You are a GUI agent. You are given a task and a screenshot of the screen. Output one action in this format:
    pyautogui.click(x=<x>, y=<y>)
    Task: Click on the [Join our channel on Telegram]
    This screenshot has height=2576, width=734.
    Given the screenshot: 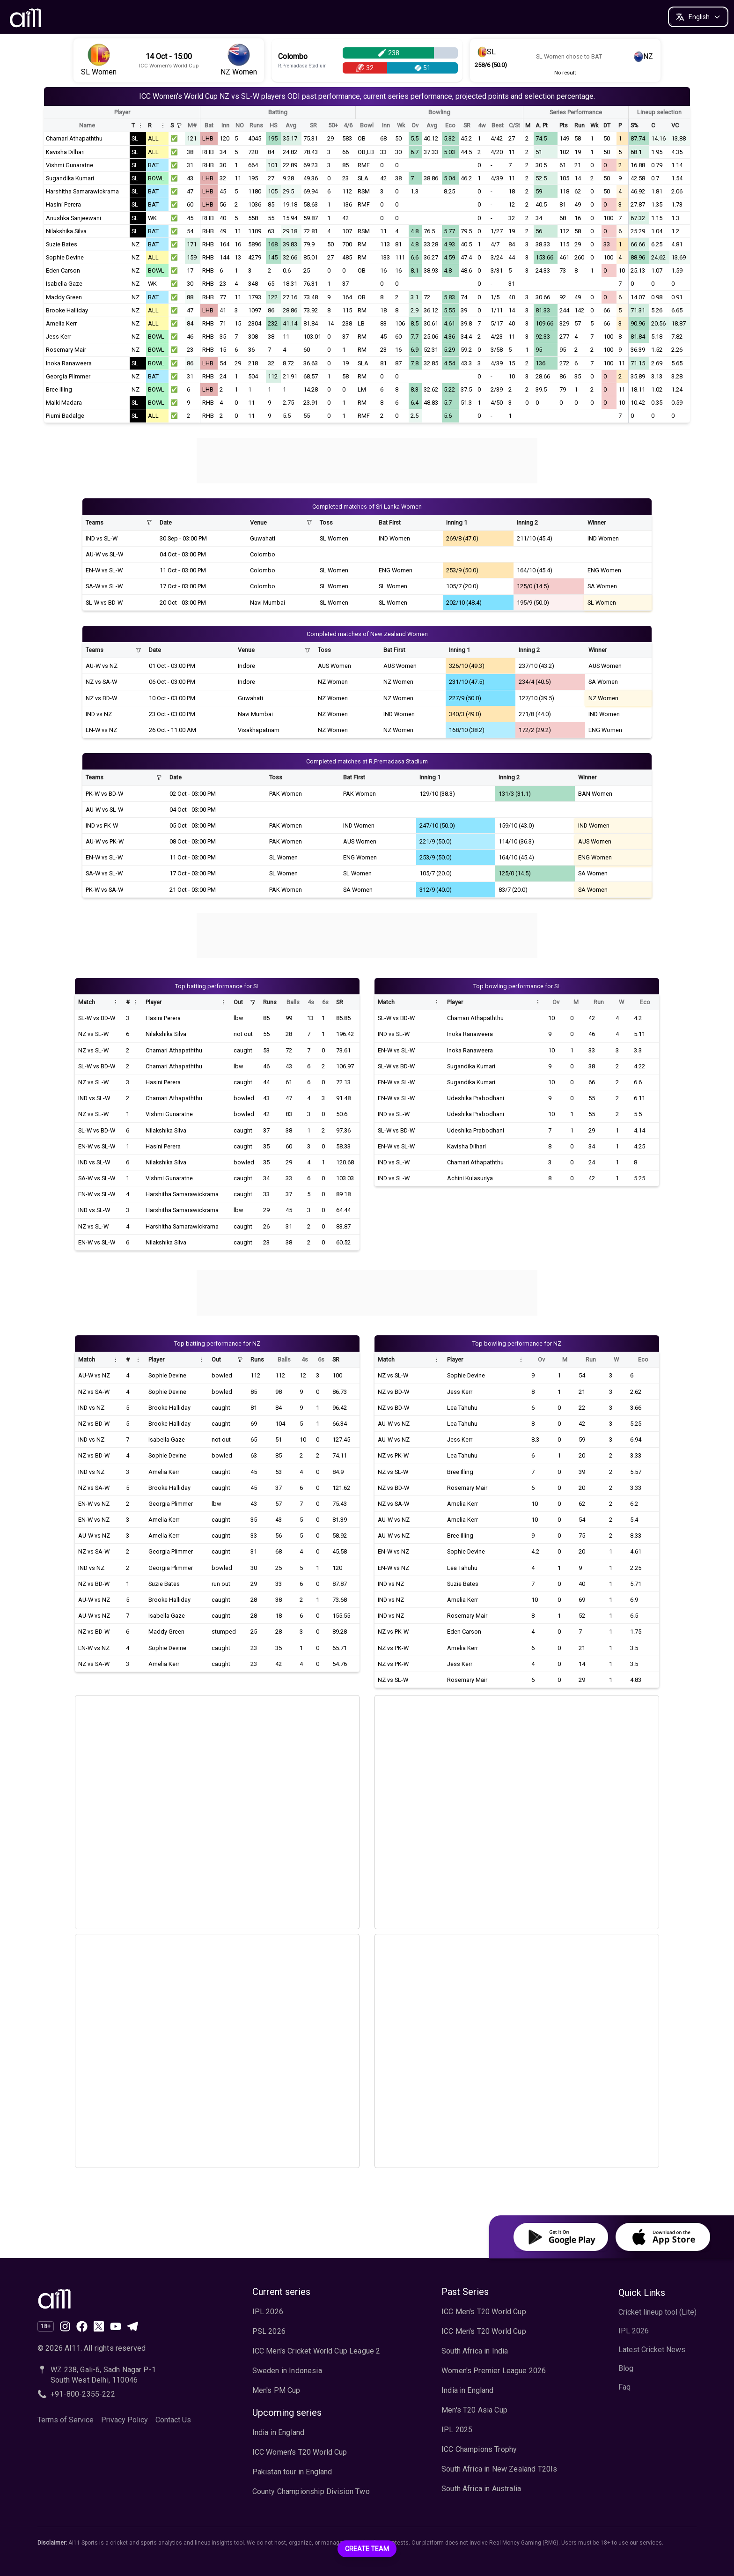 What is the action you would take?
    pyautogui.click(x=132, y=2326)
    